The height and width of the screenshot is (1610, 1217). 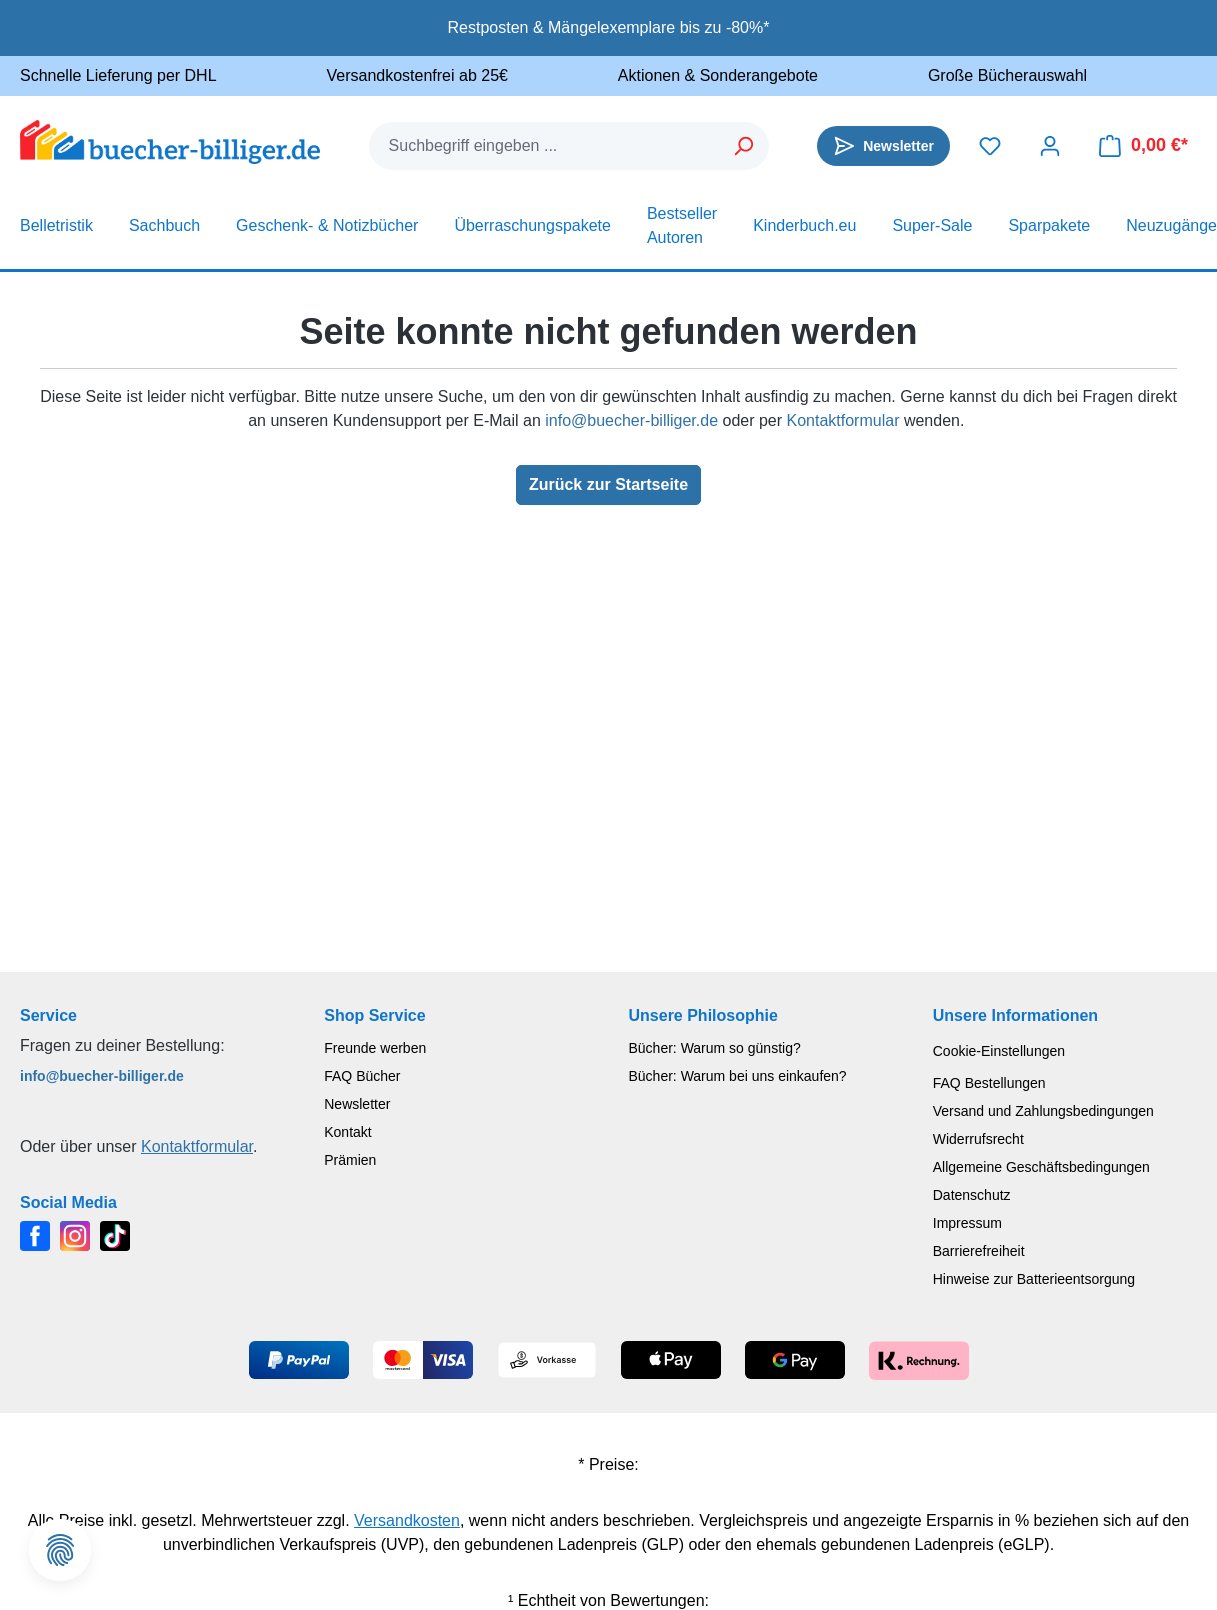 What do you see at coordinates (967, 1223) in the screenshot?
I see `Impressum` at bounding box center [967, 1223].